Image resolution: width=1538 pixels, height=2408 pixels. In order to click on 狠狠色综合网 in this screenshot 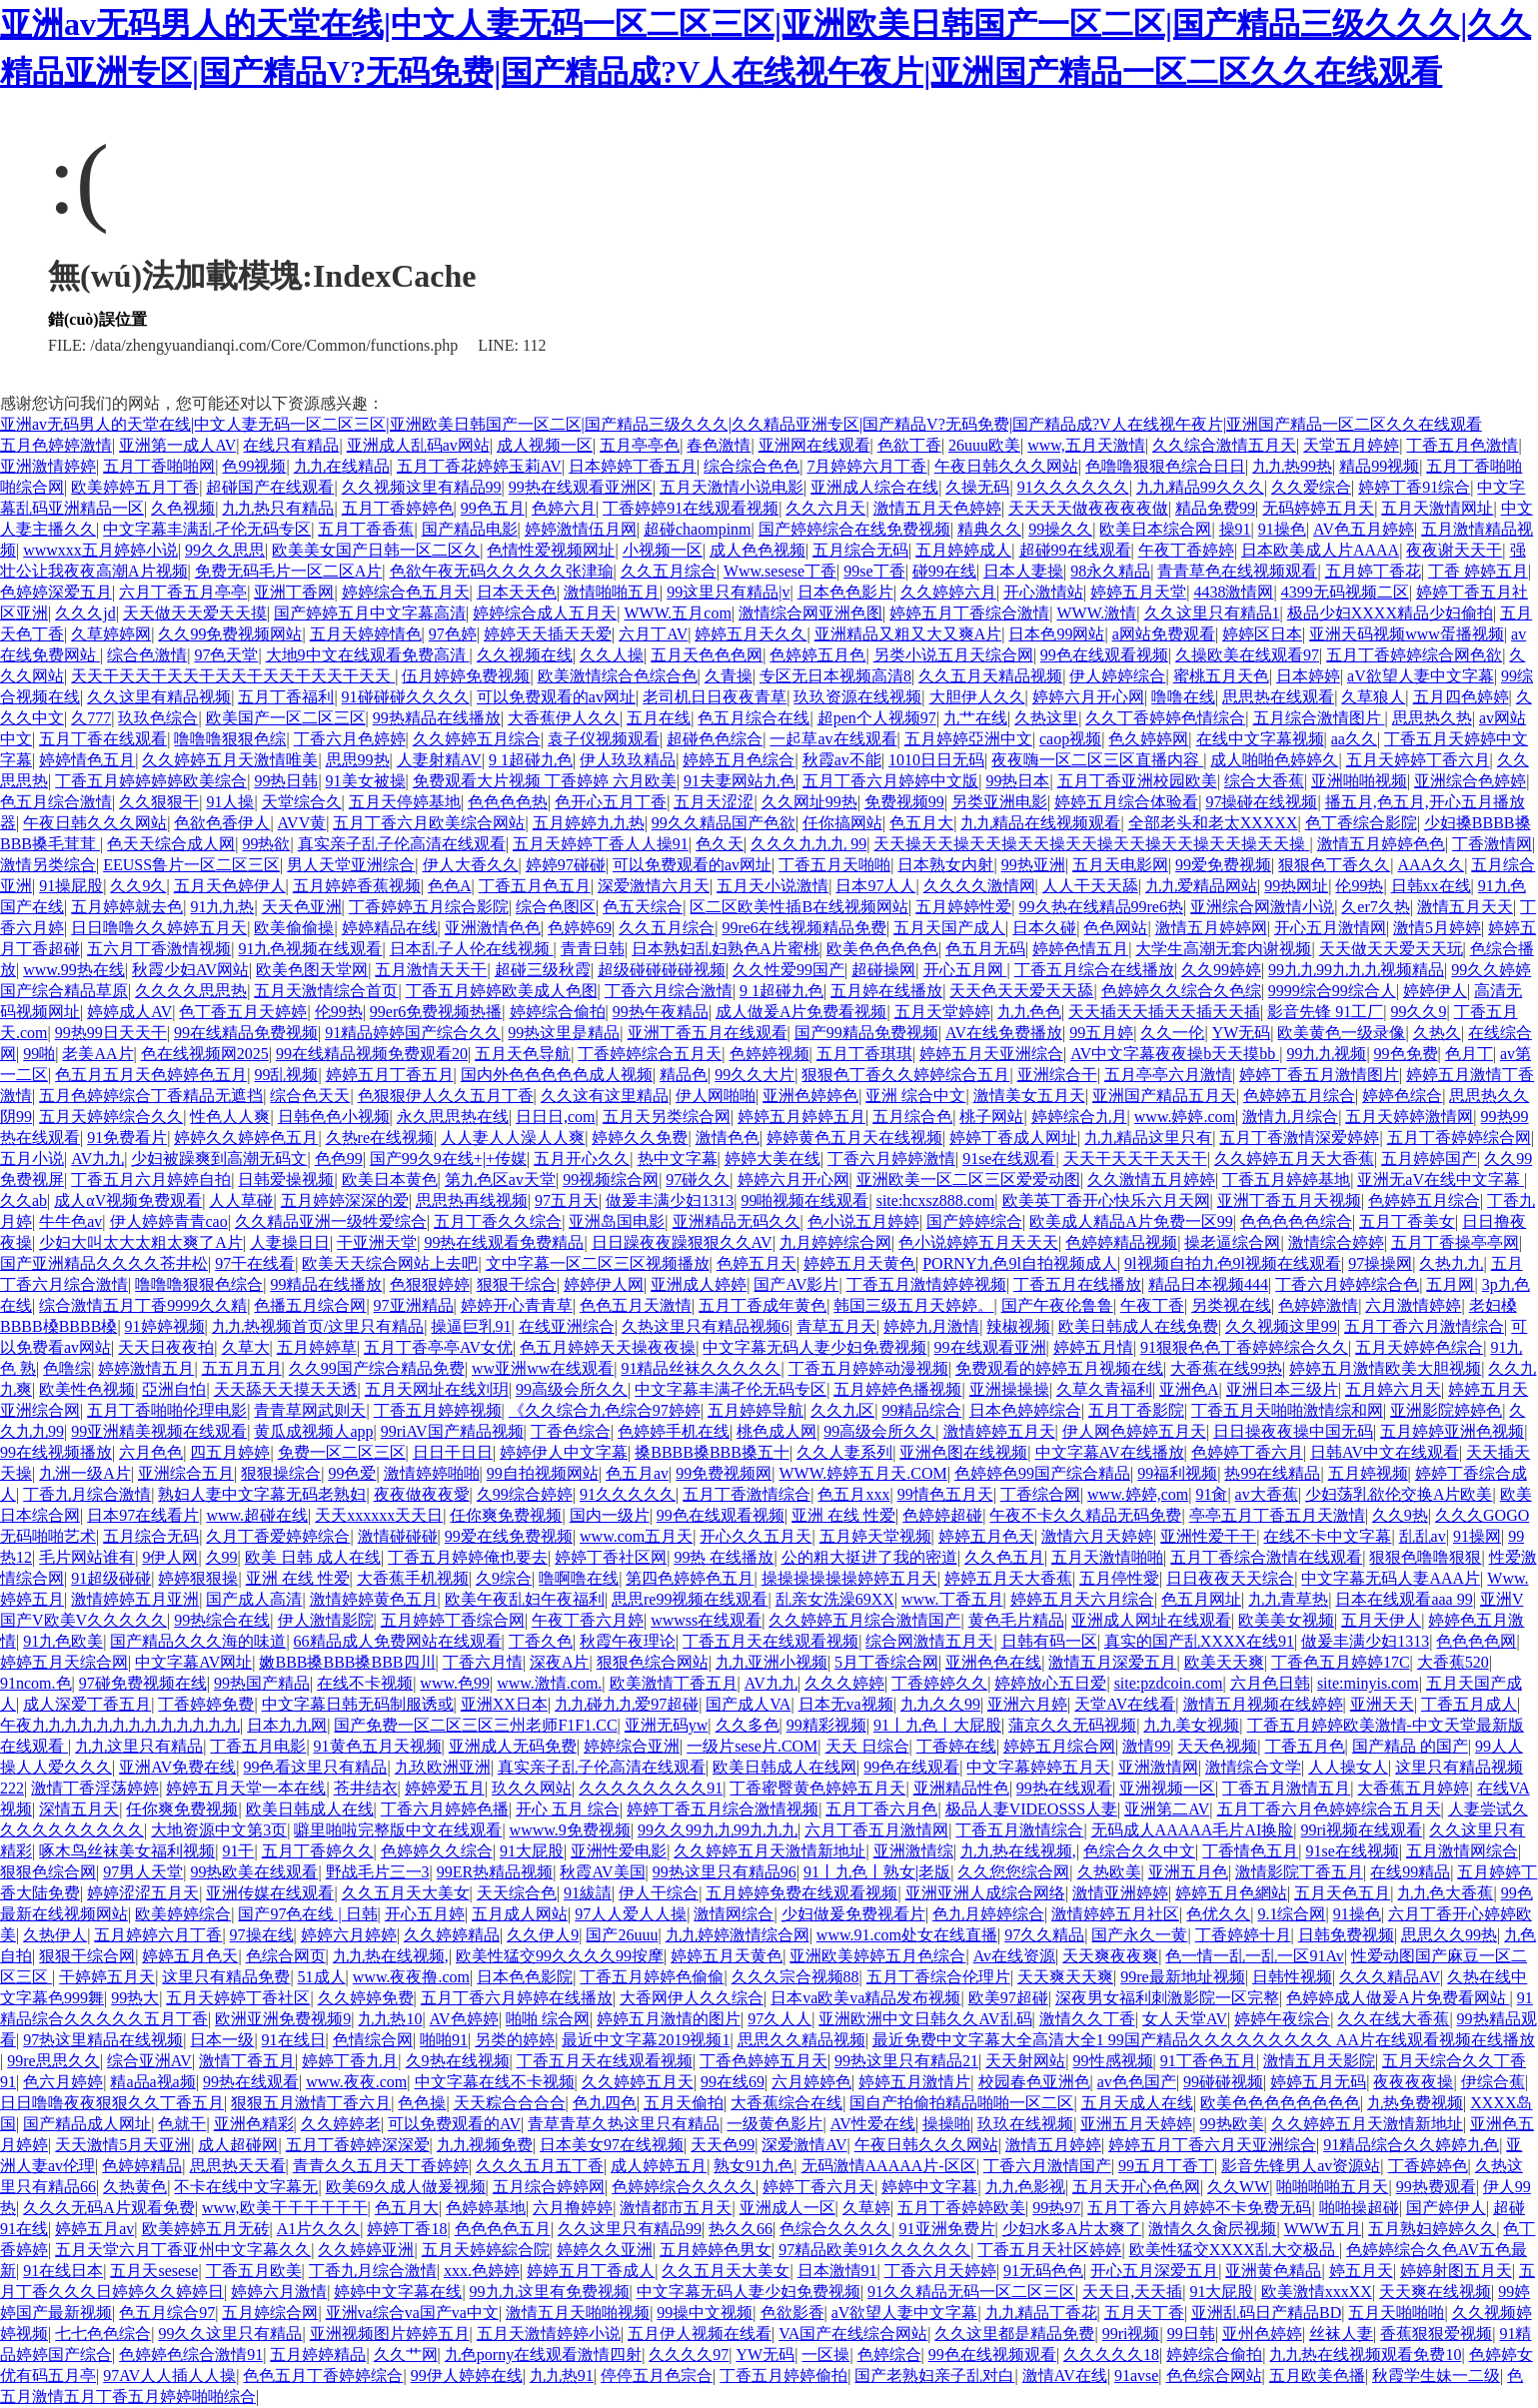, I will do `click(48, 1871)`.